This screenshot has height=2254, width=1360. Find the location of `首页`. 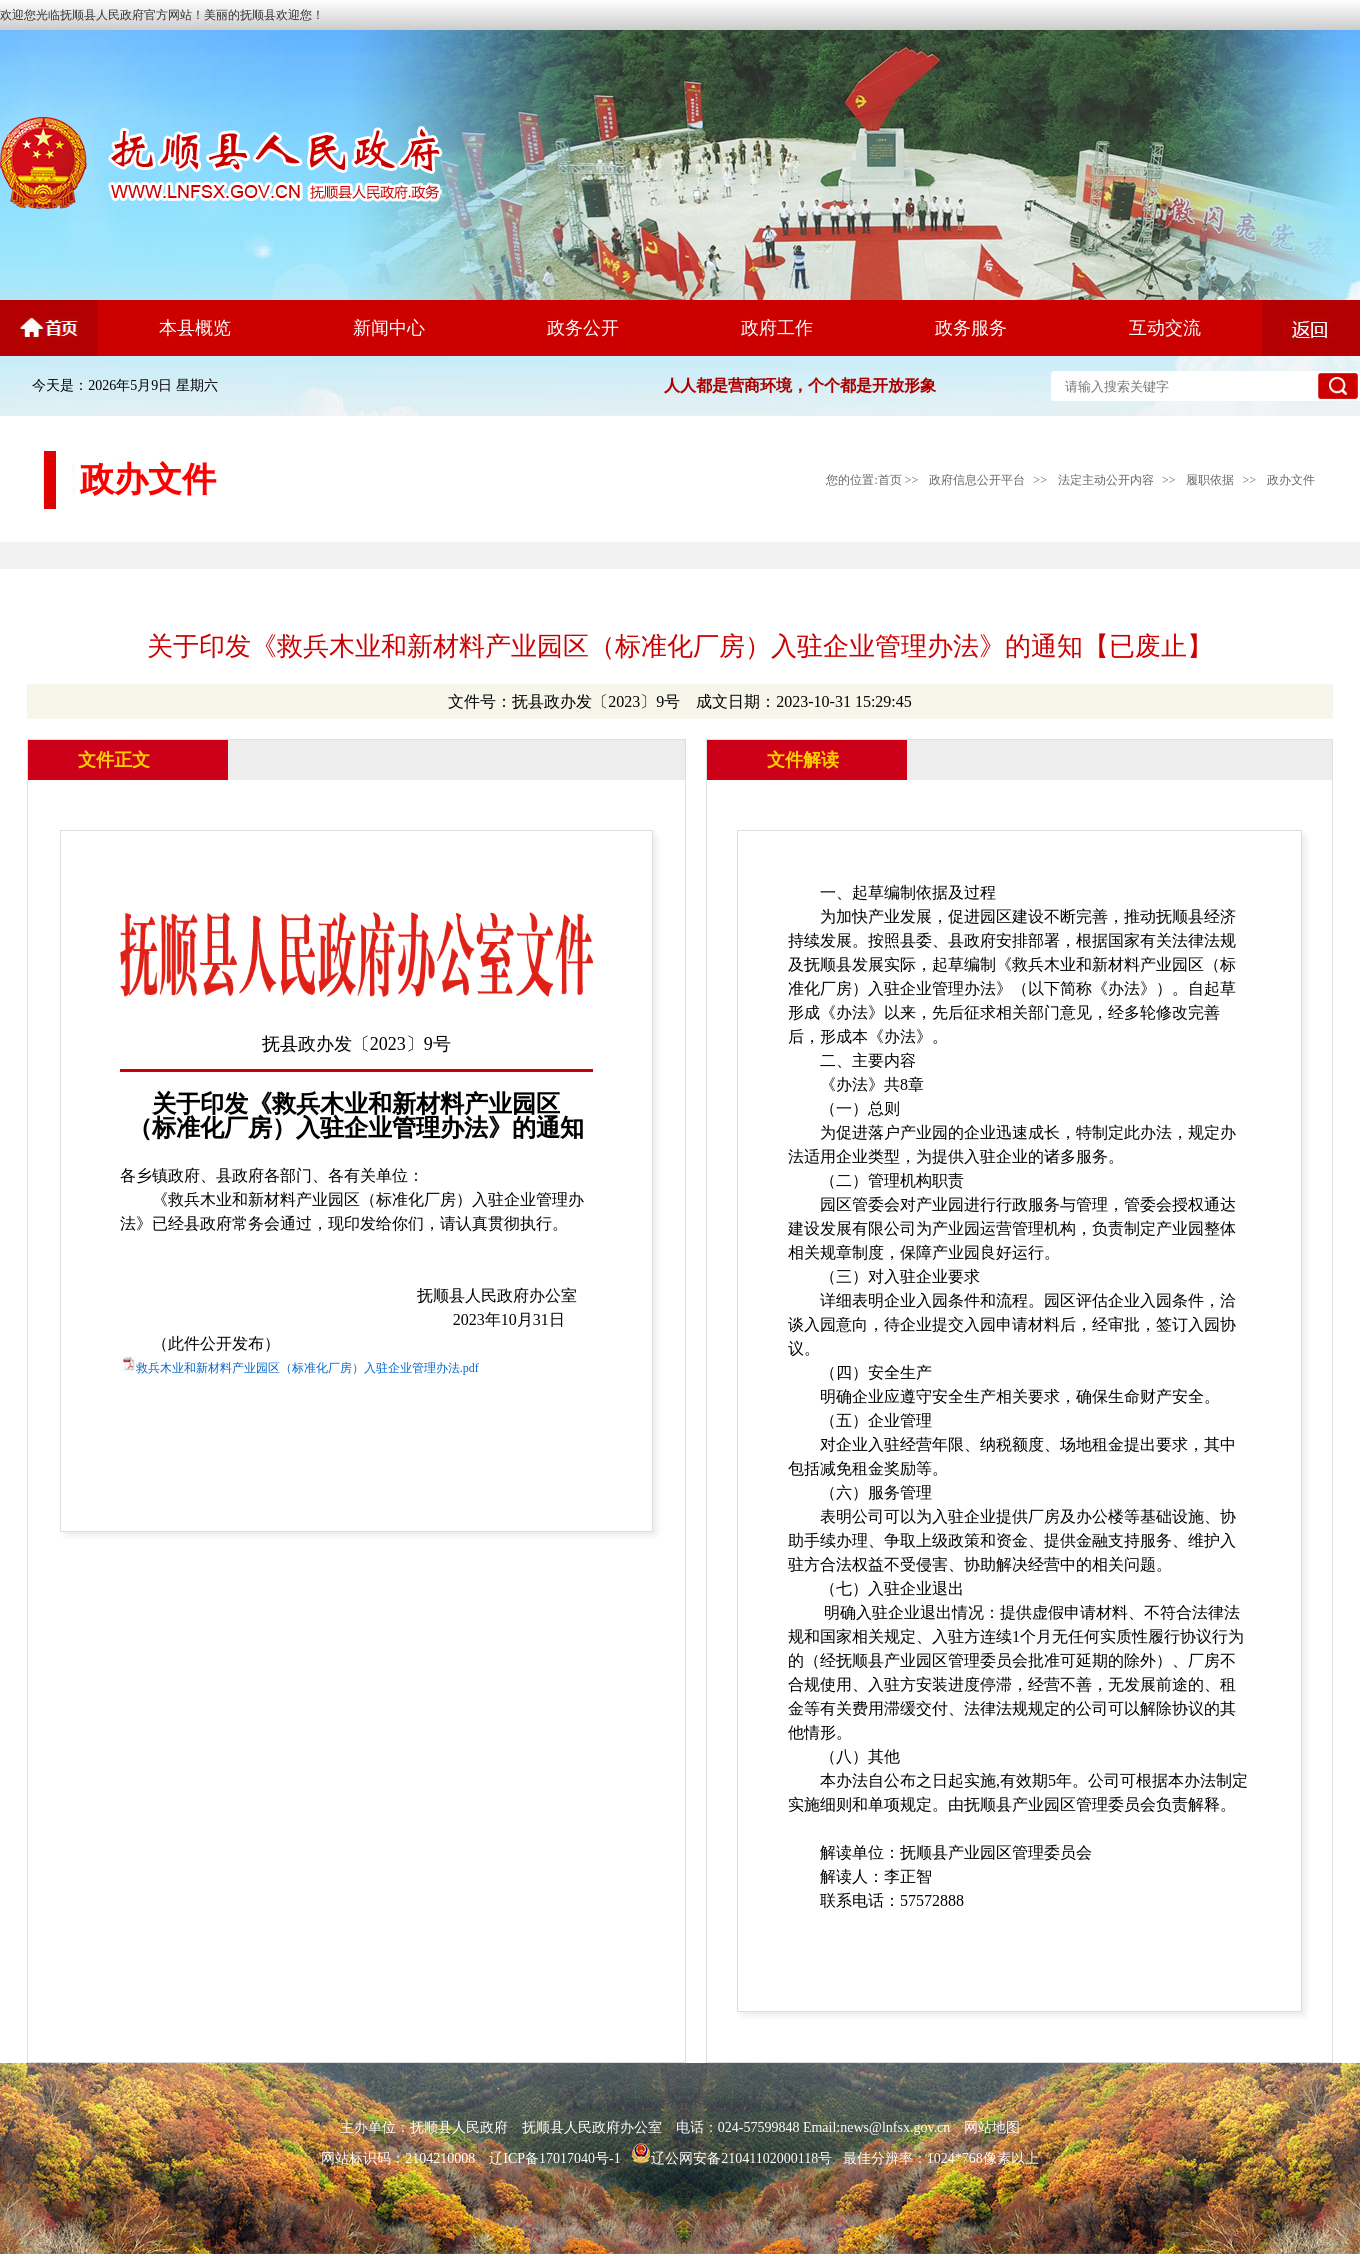

首页 is located at coordinates (890, 480).